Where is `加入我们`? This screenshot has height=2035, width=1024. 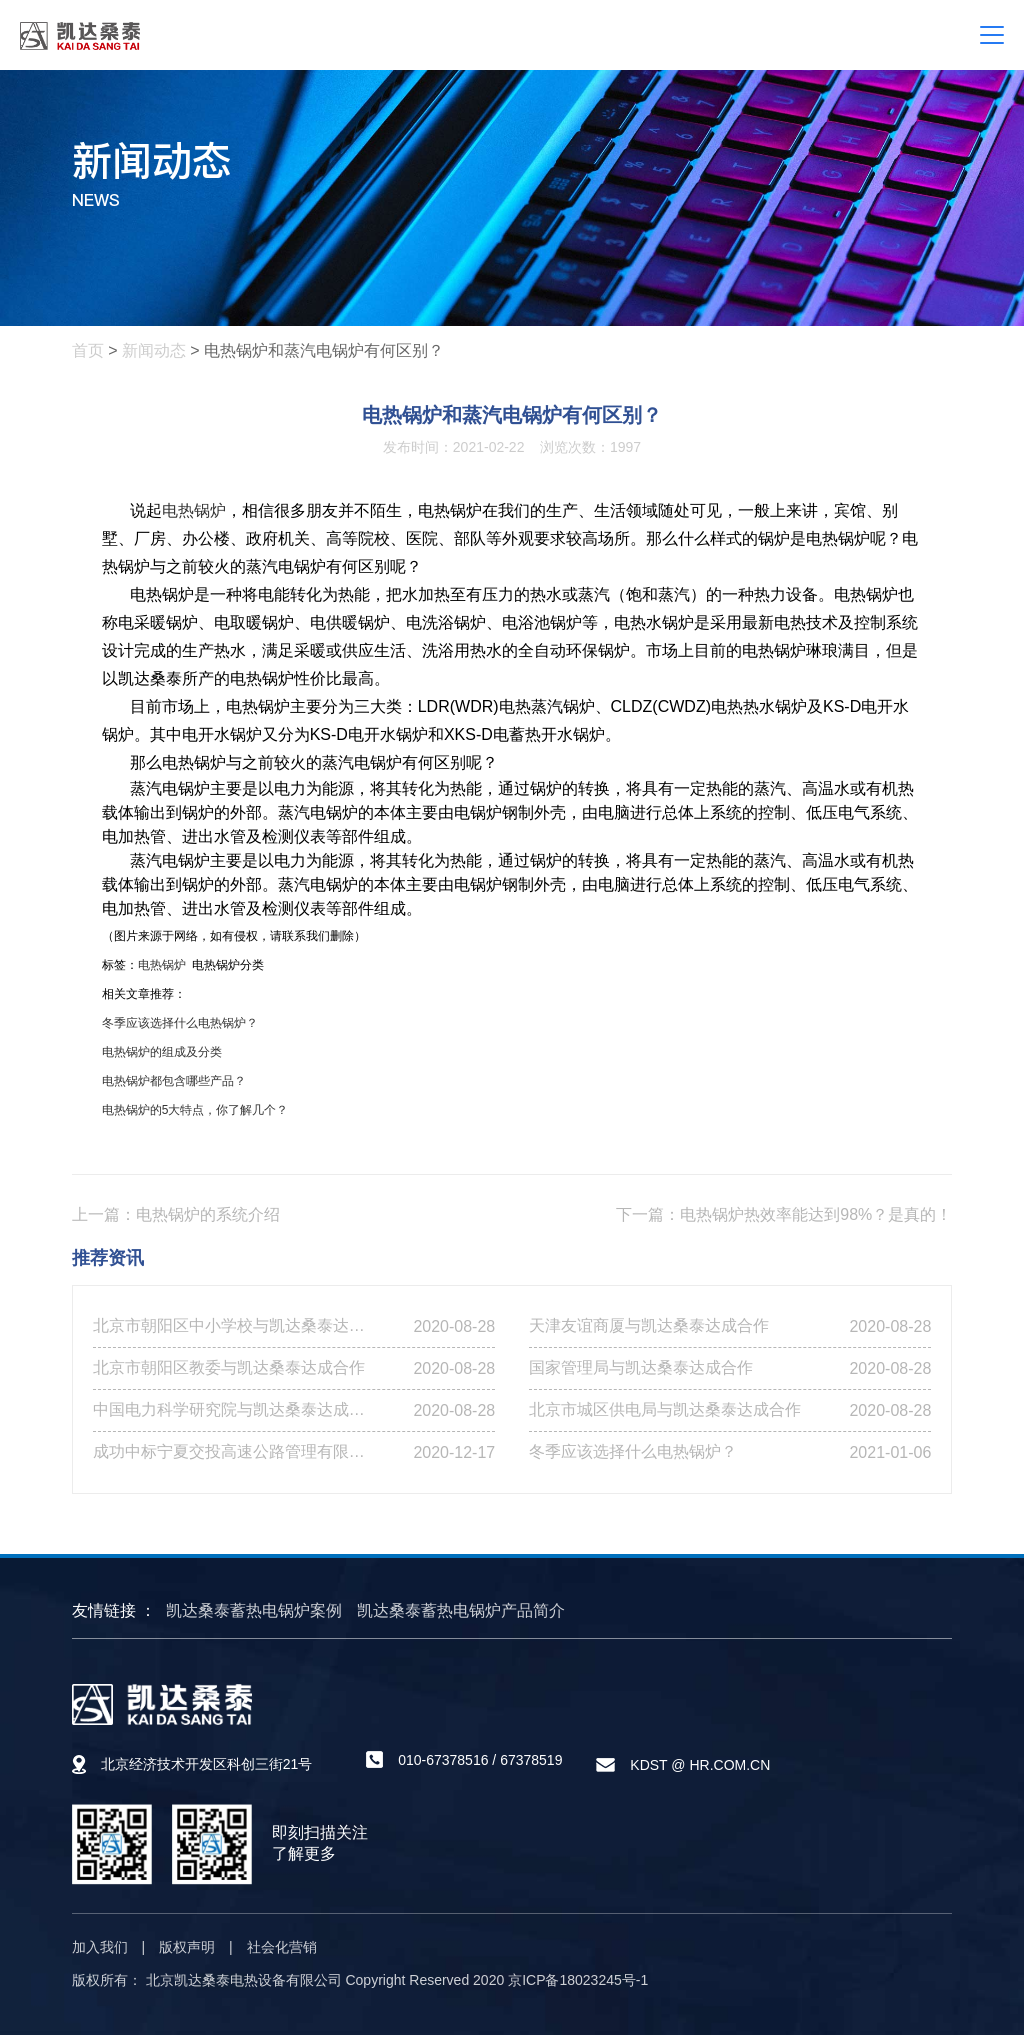
加入我们 is located at coordinates (100, 1947).